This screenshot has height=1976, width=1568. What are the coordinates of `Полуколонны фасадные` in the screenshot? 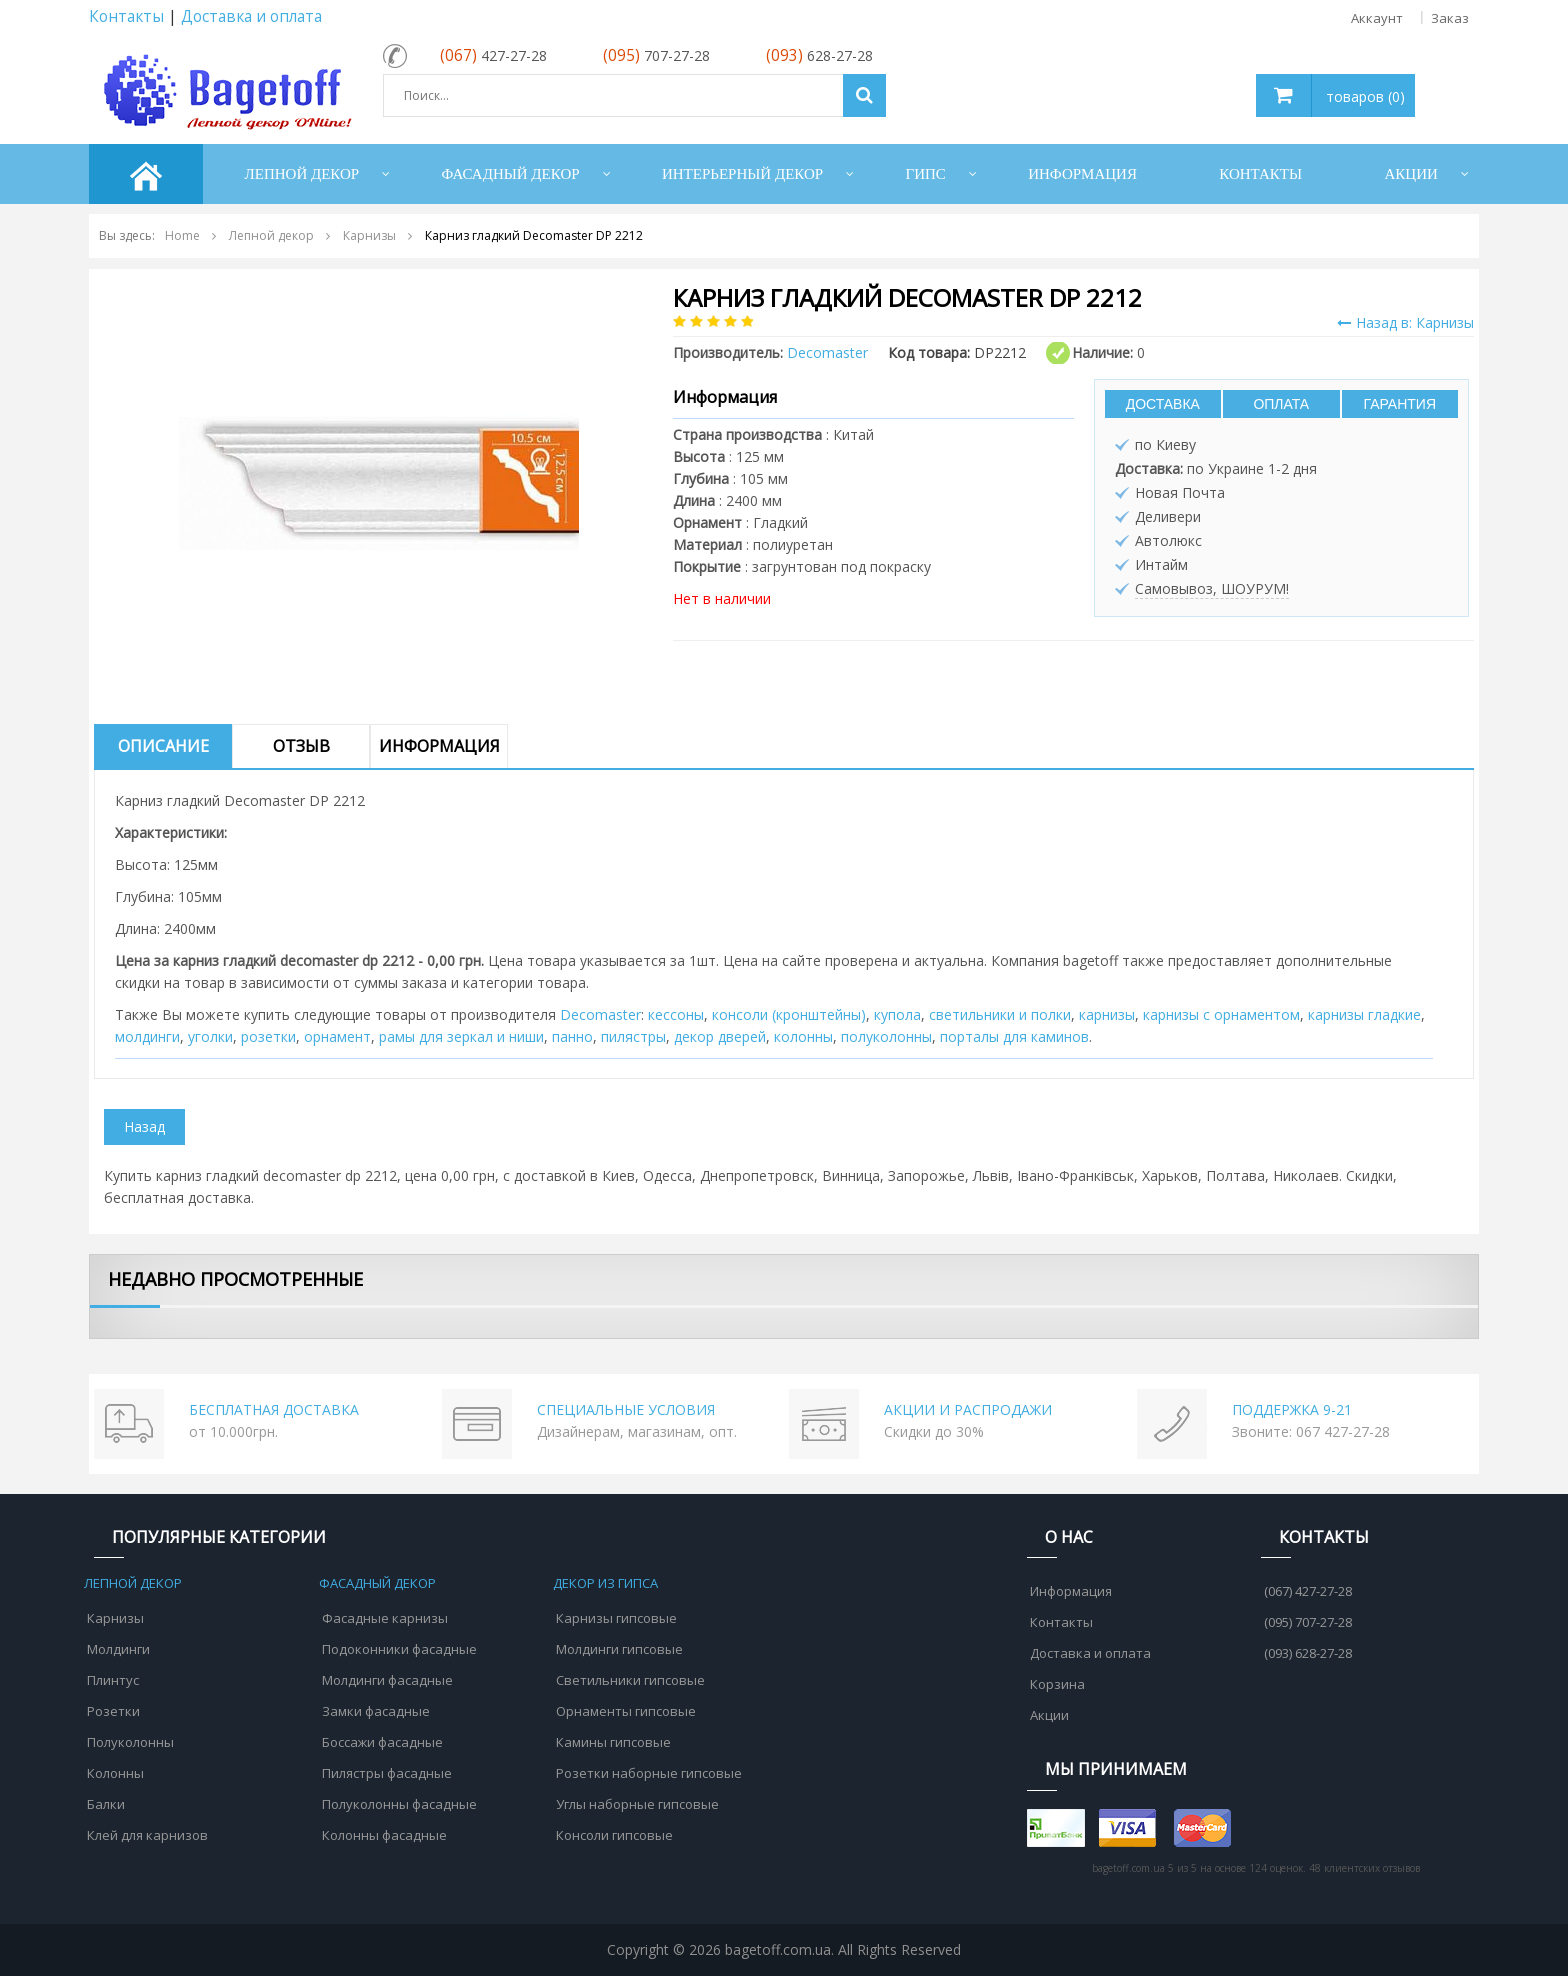 It's located at (399, 1804).